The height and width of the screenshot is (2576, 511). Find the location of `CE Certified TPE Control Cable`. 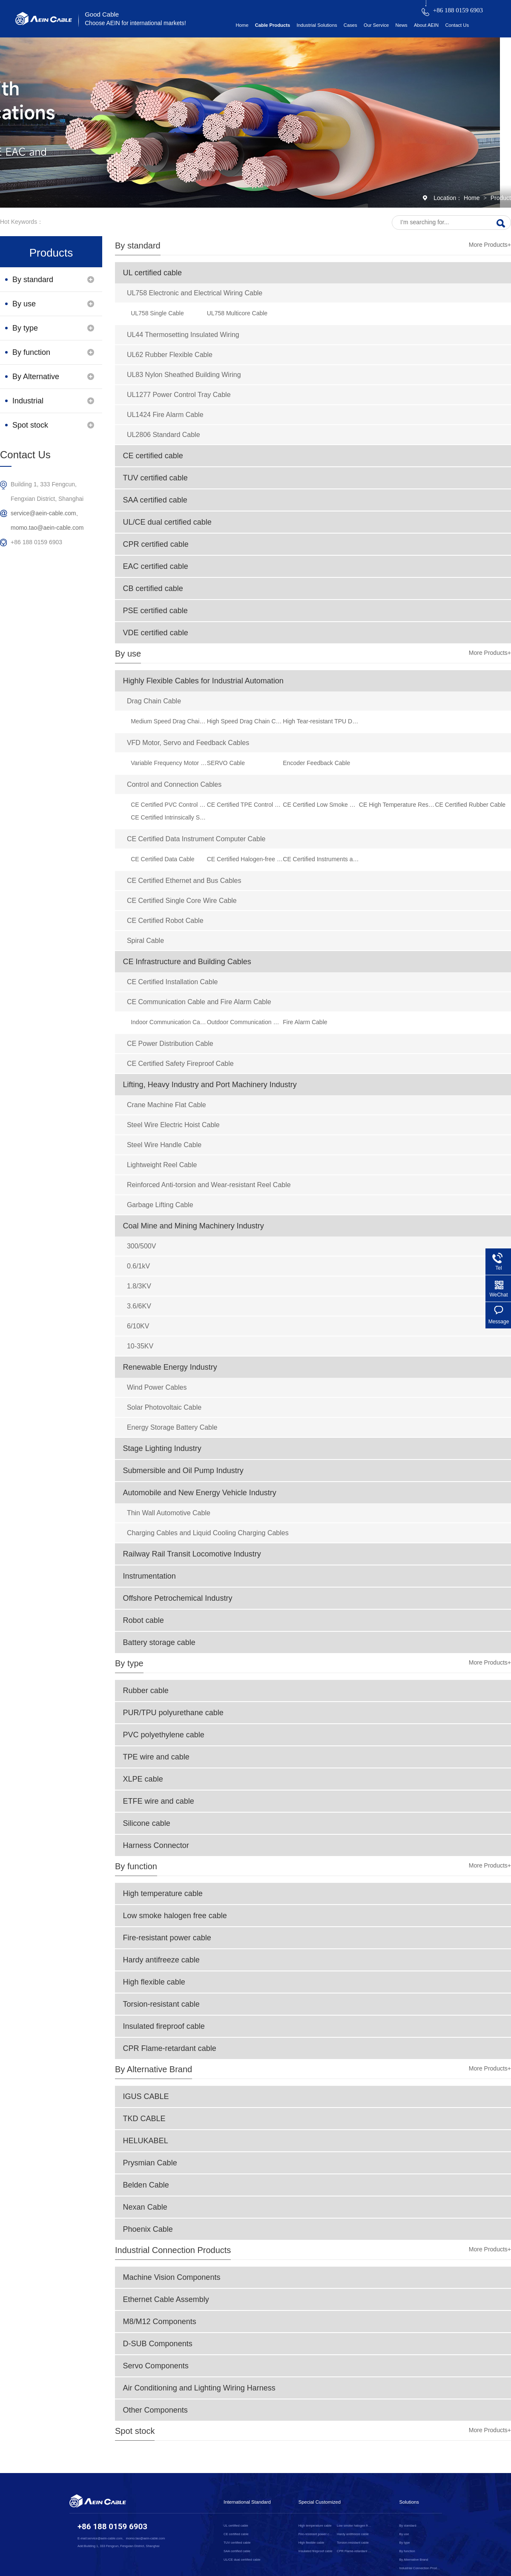

CE Certified TPE Control Cable is located at coordinates (245, 804).